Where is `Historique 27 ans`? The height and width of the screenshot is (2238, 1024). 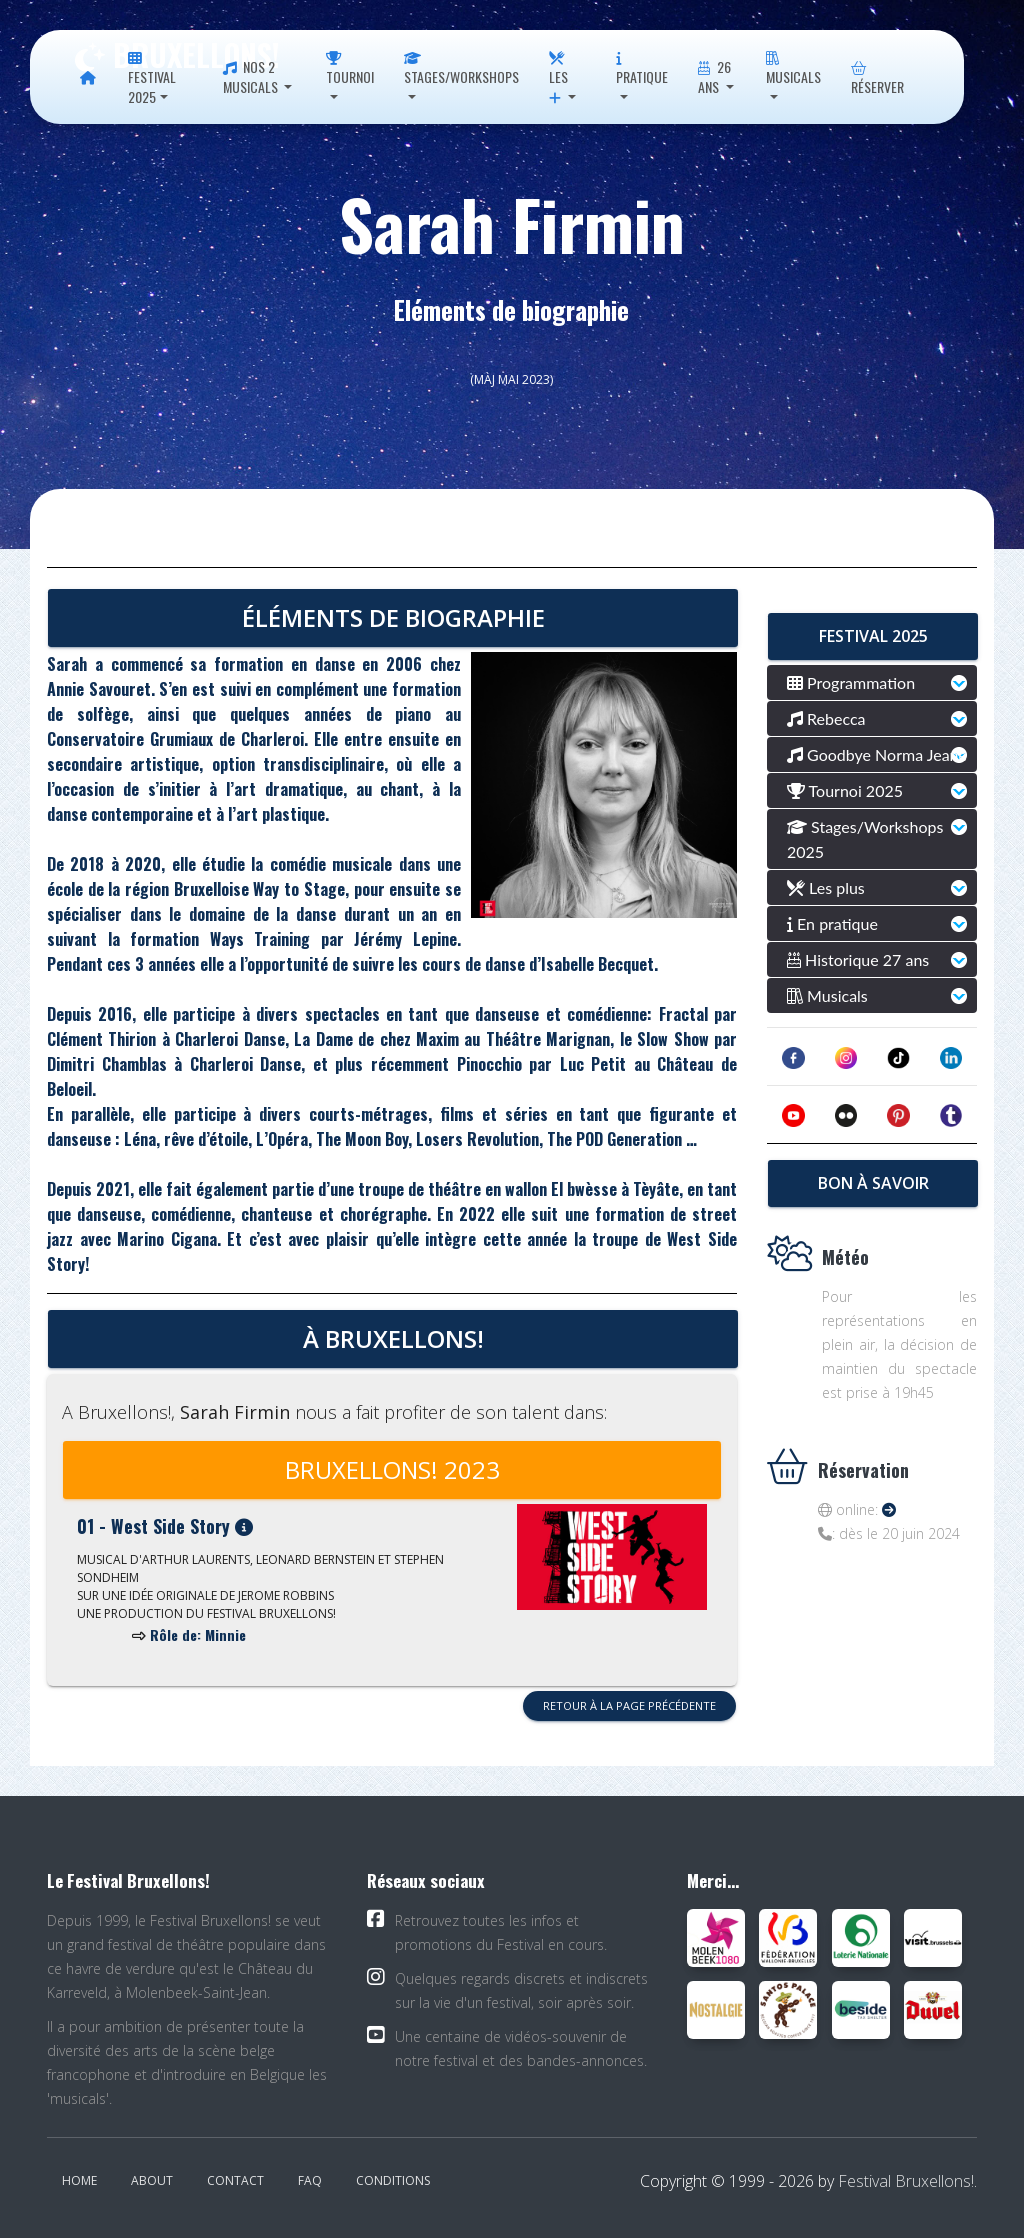 Historique 27 ans is located at coordinates (858, 959).